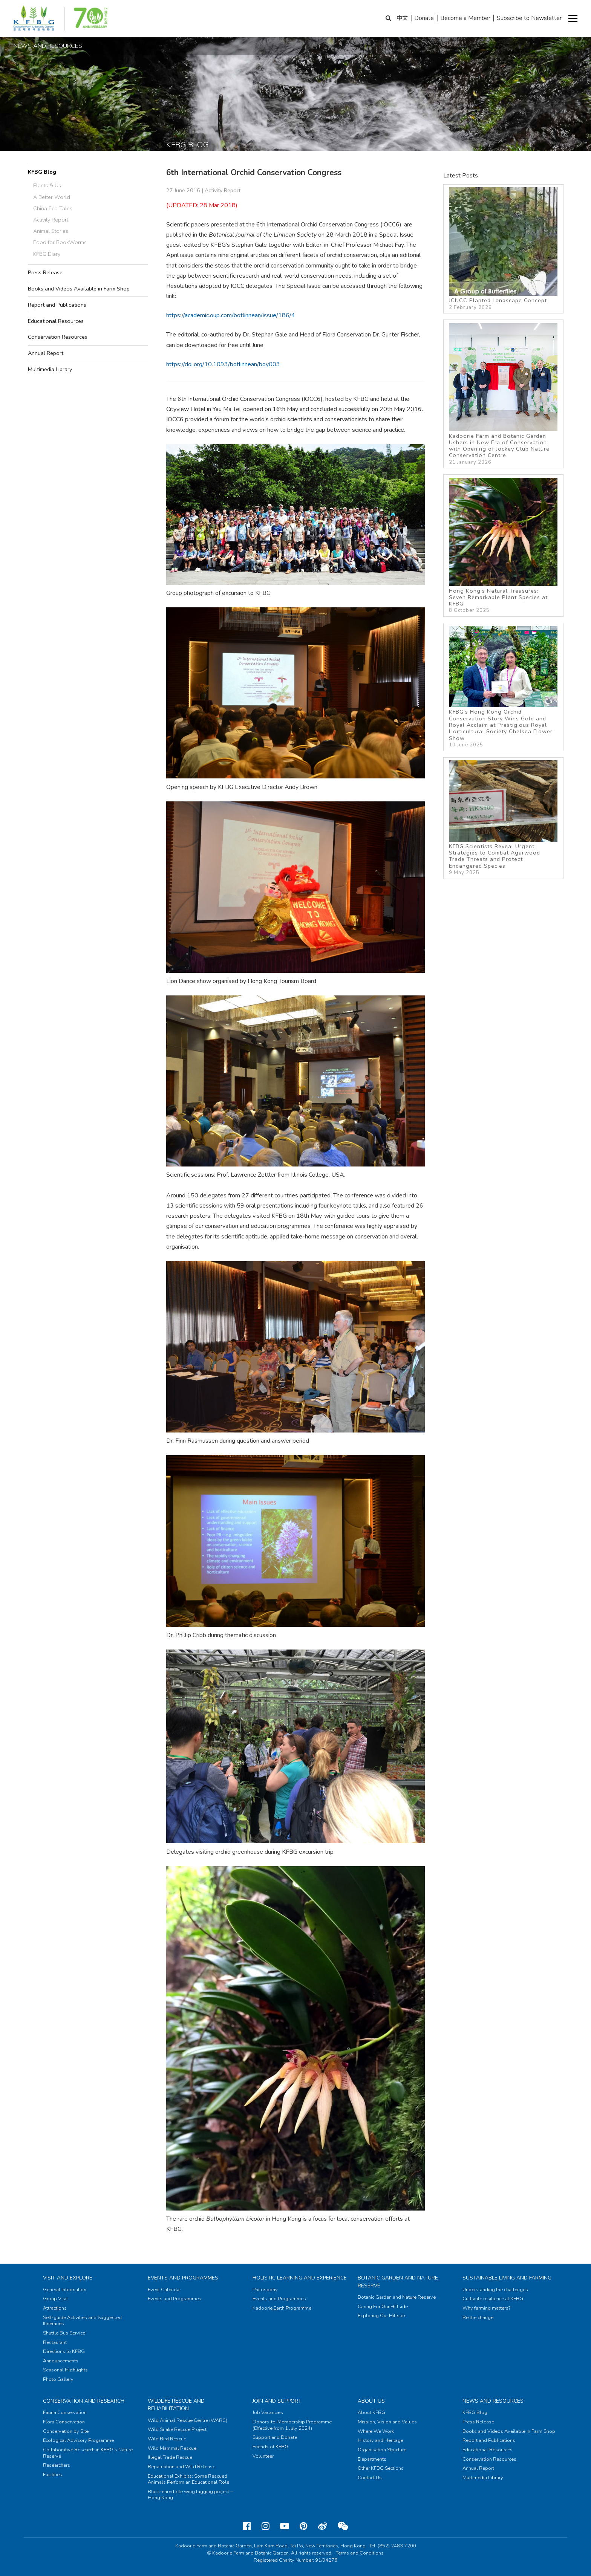 The image size is (591, 2576). I want to click on Fauna Conservation, so click(65, 2412).